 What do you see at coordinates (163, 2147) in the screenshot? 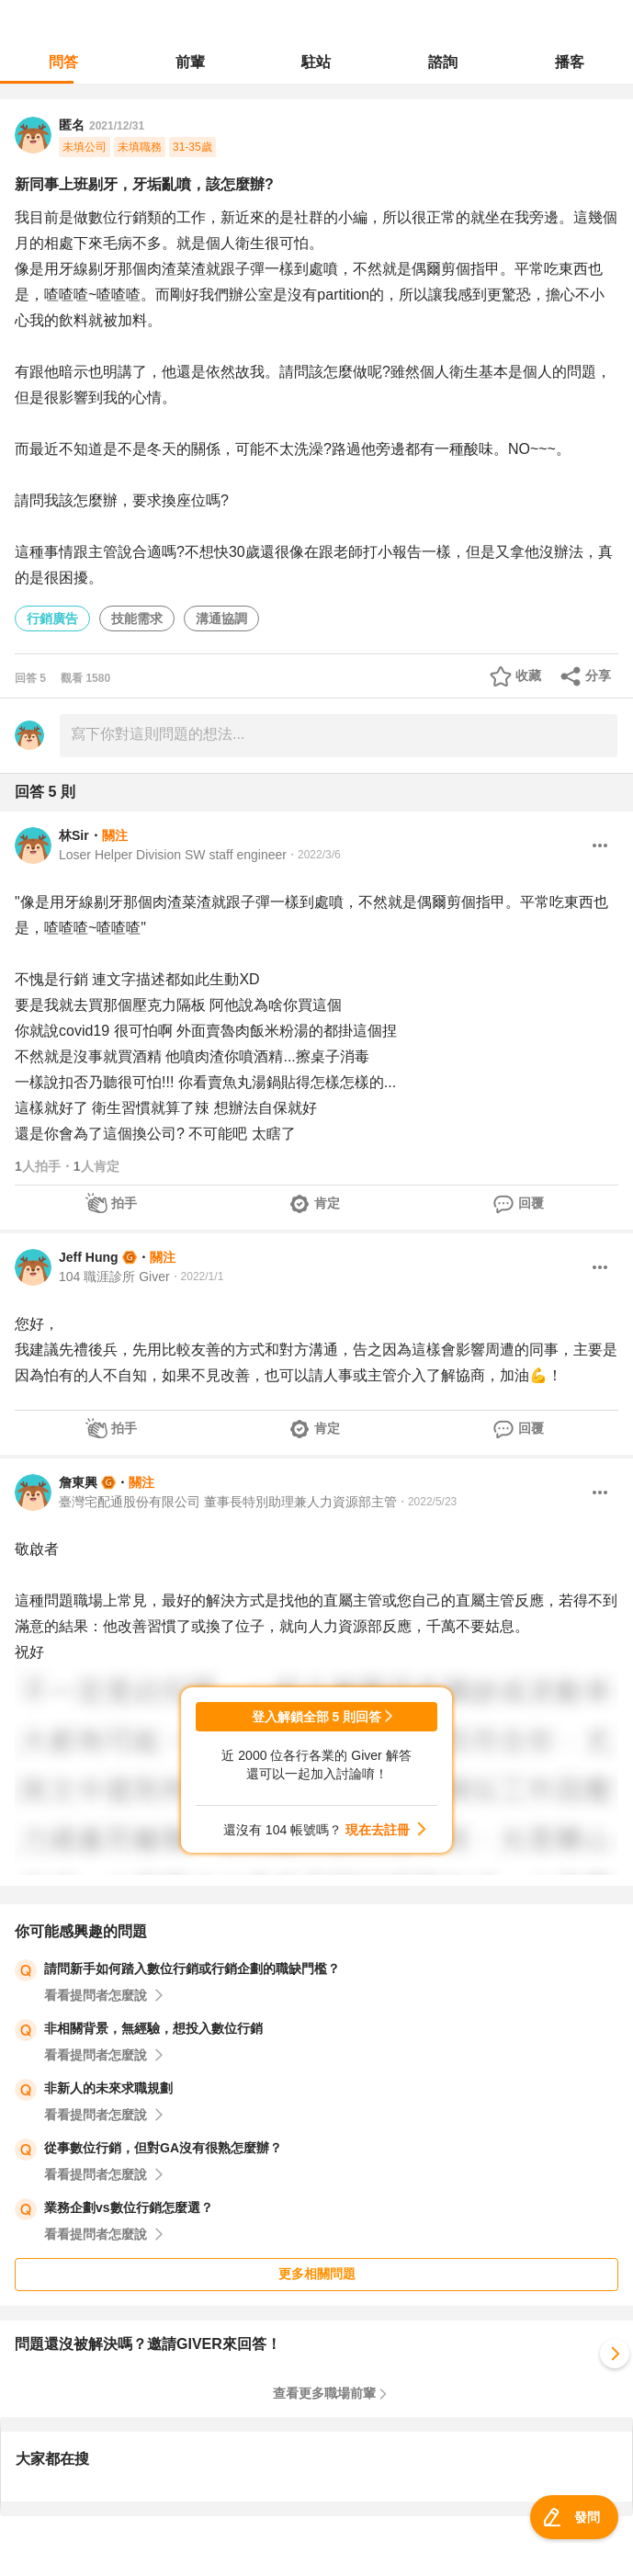
I see `從事數位行銷，但對GA沒有很熟怎麼辦？` at bounding box center [163, 2147].